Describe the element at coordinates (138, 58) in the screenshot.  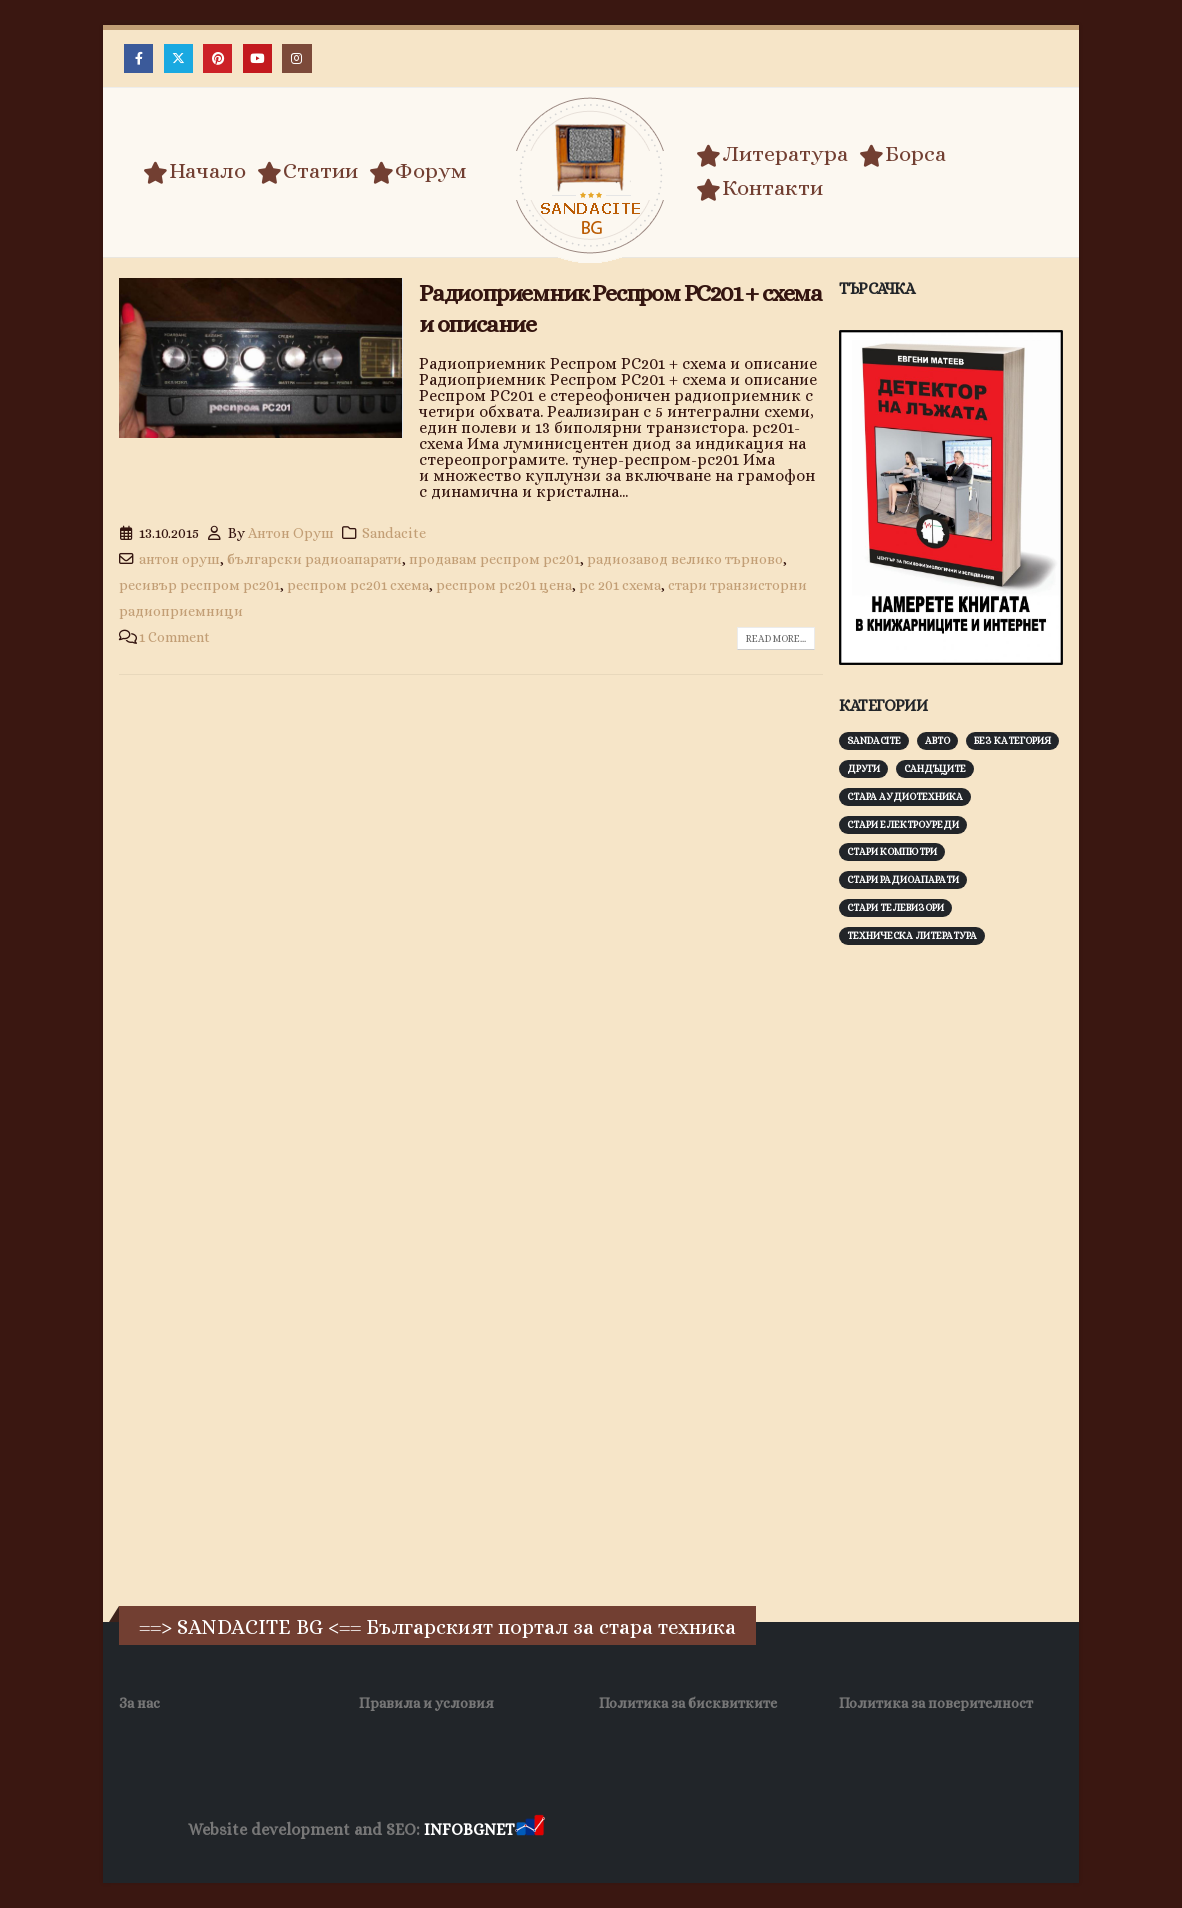
I see `[Facebook]` at that location.